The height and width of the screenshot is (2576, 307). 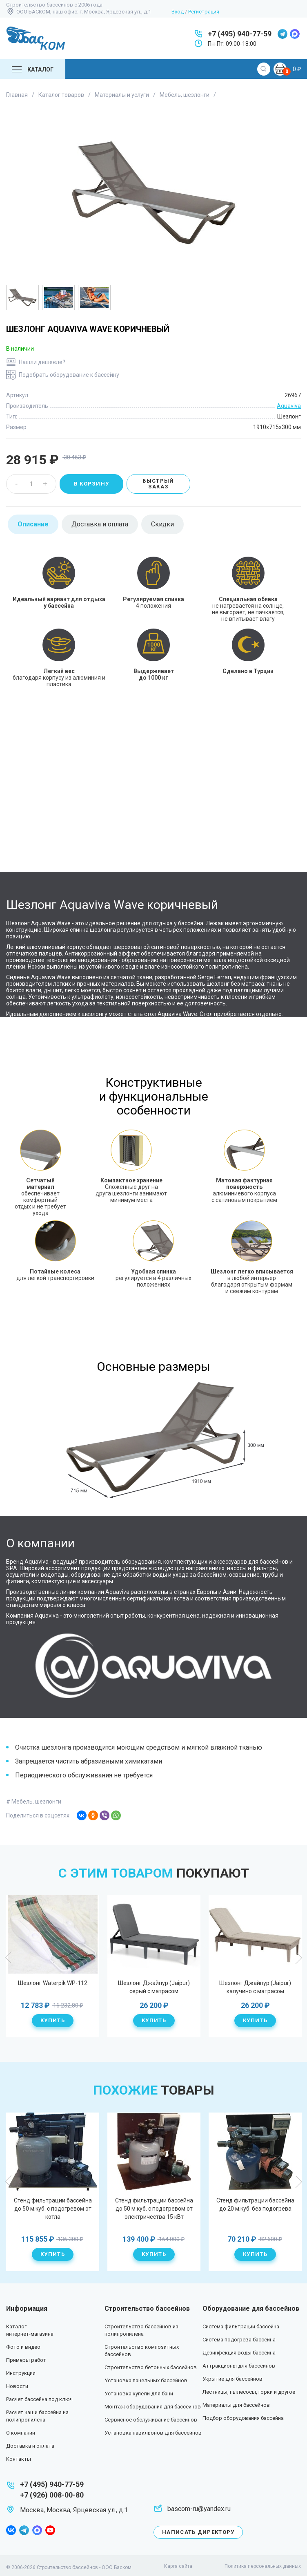 I want to click on Примеры работ, so click(x=26, y=2360).